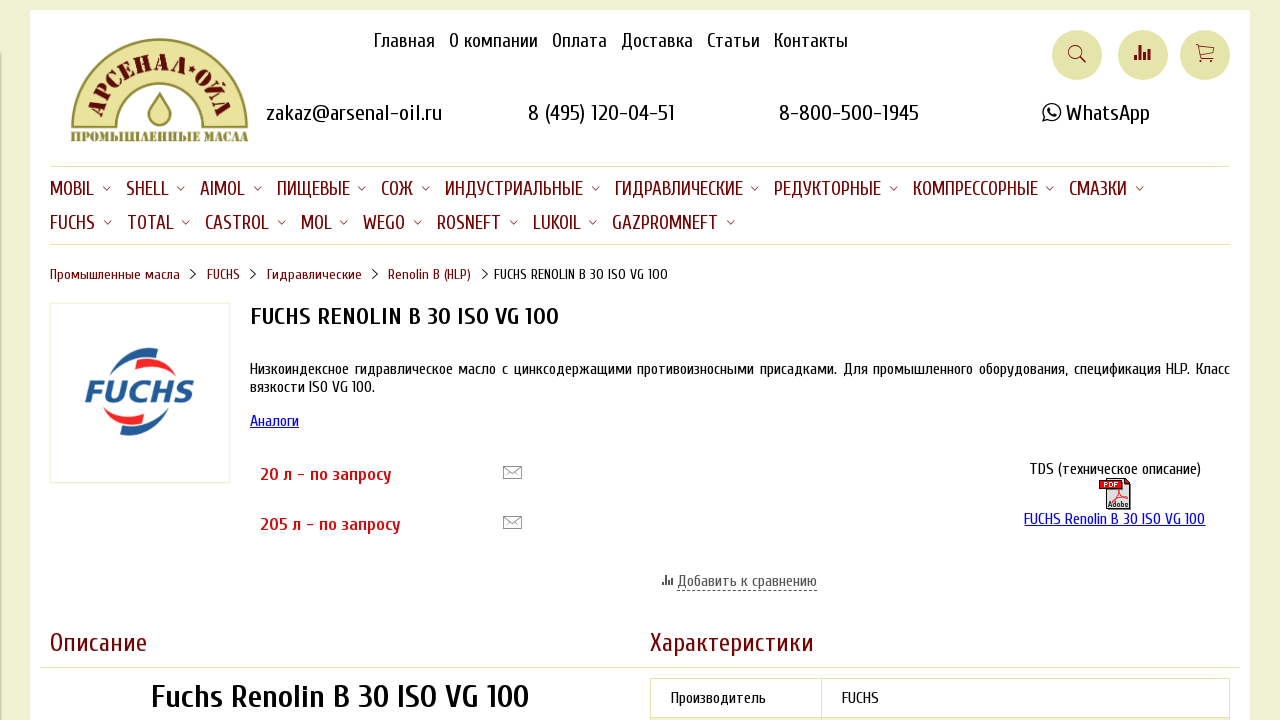  I want to click on FUCHS, so click(223, 274).